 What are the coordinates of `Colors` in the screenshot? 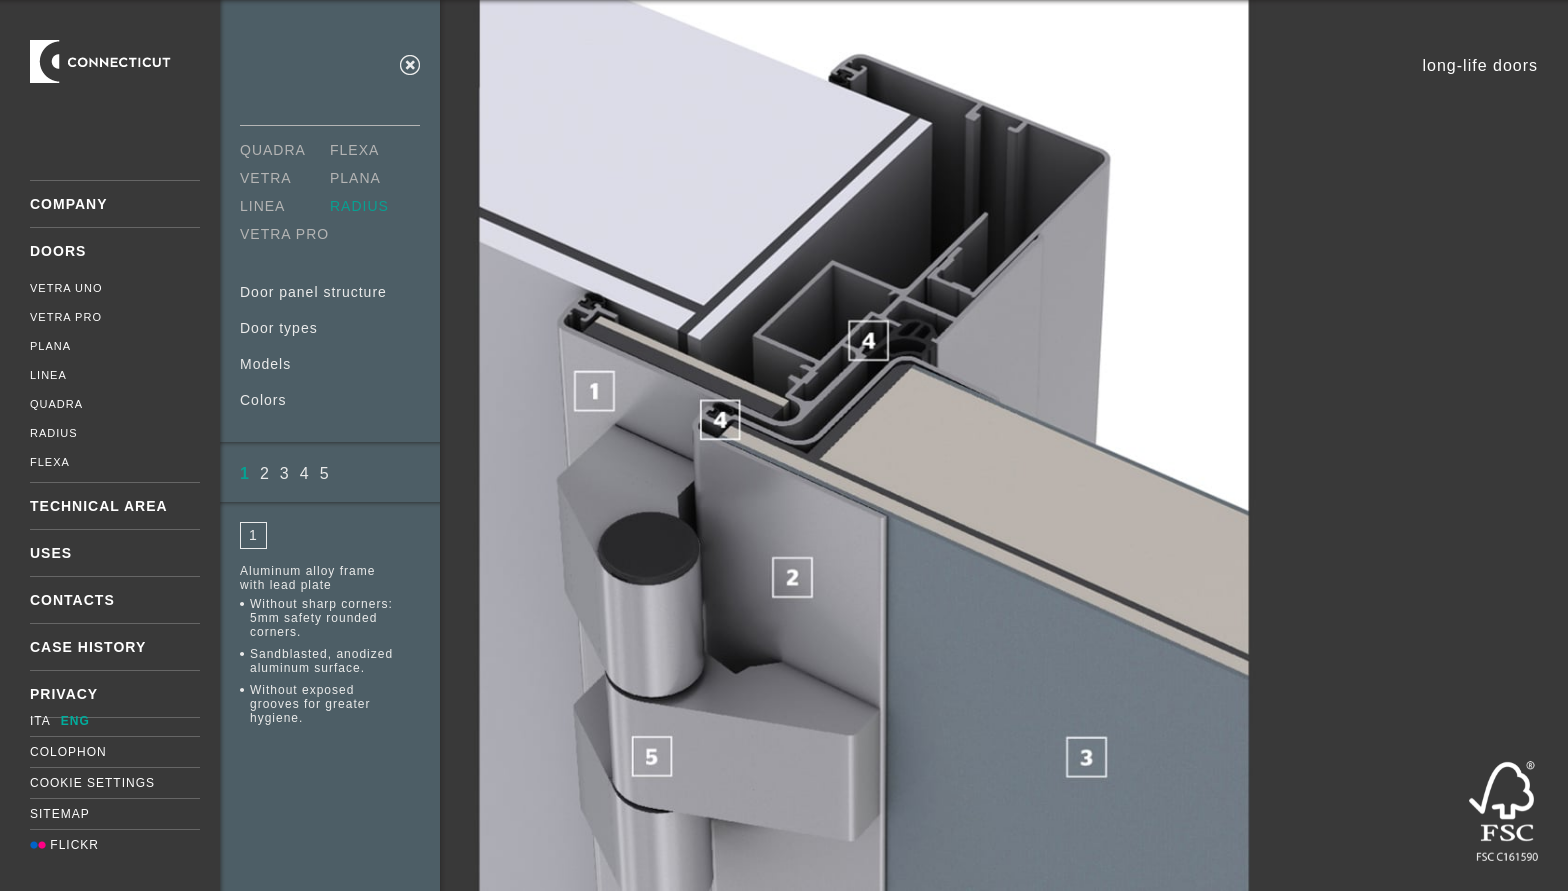 It's located at (263, 400).